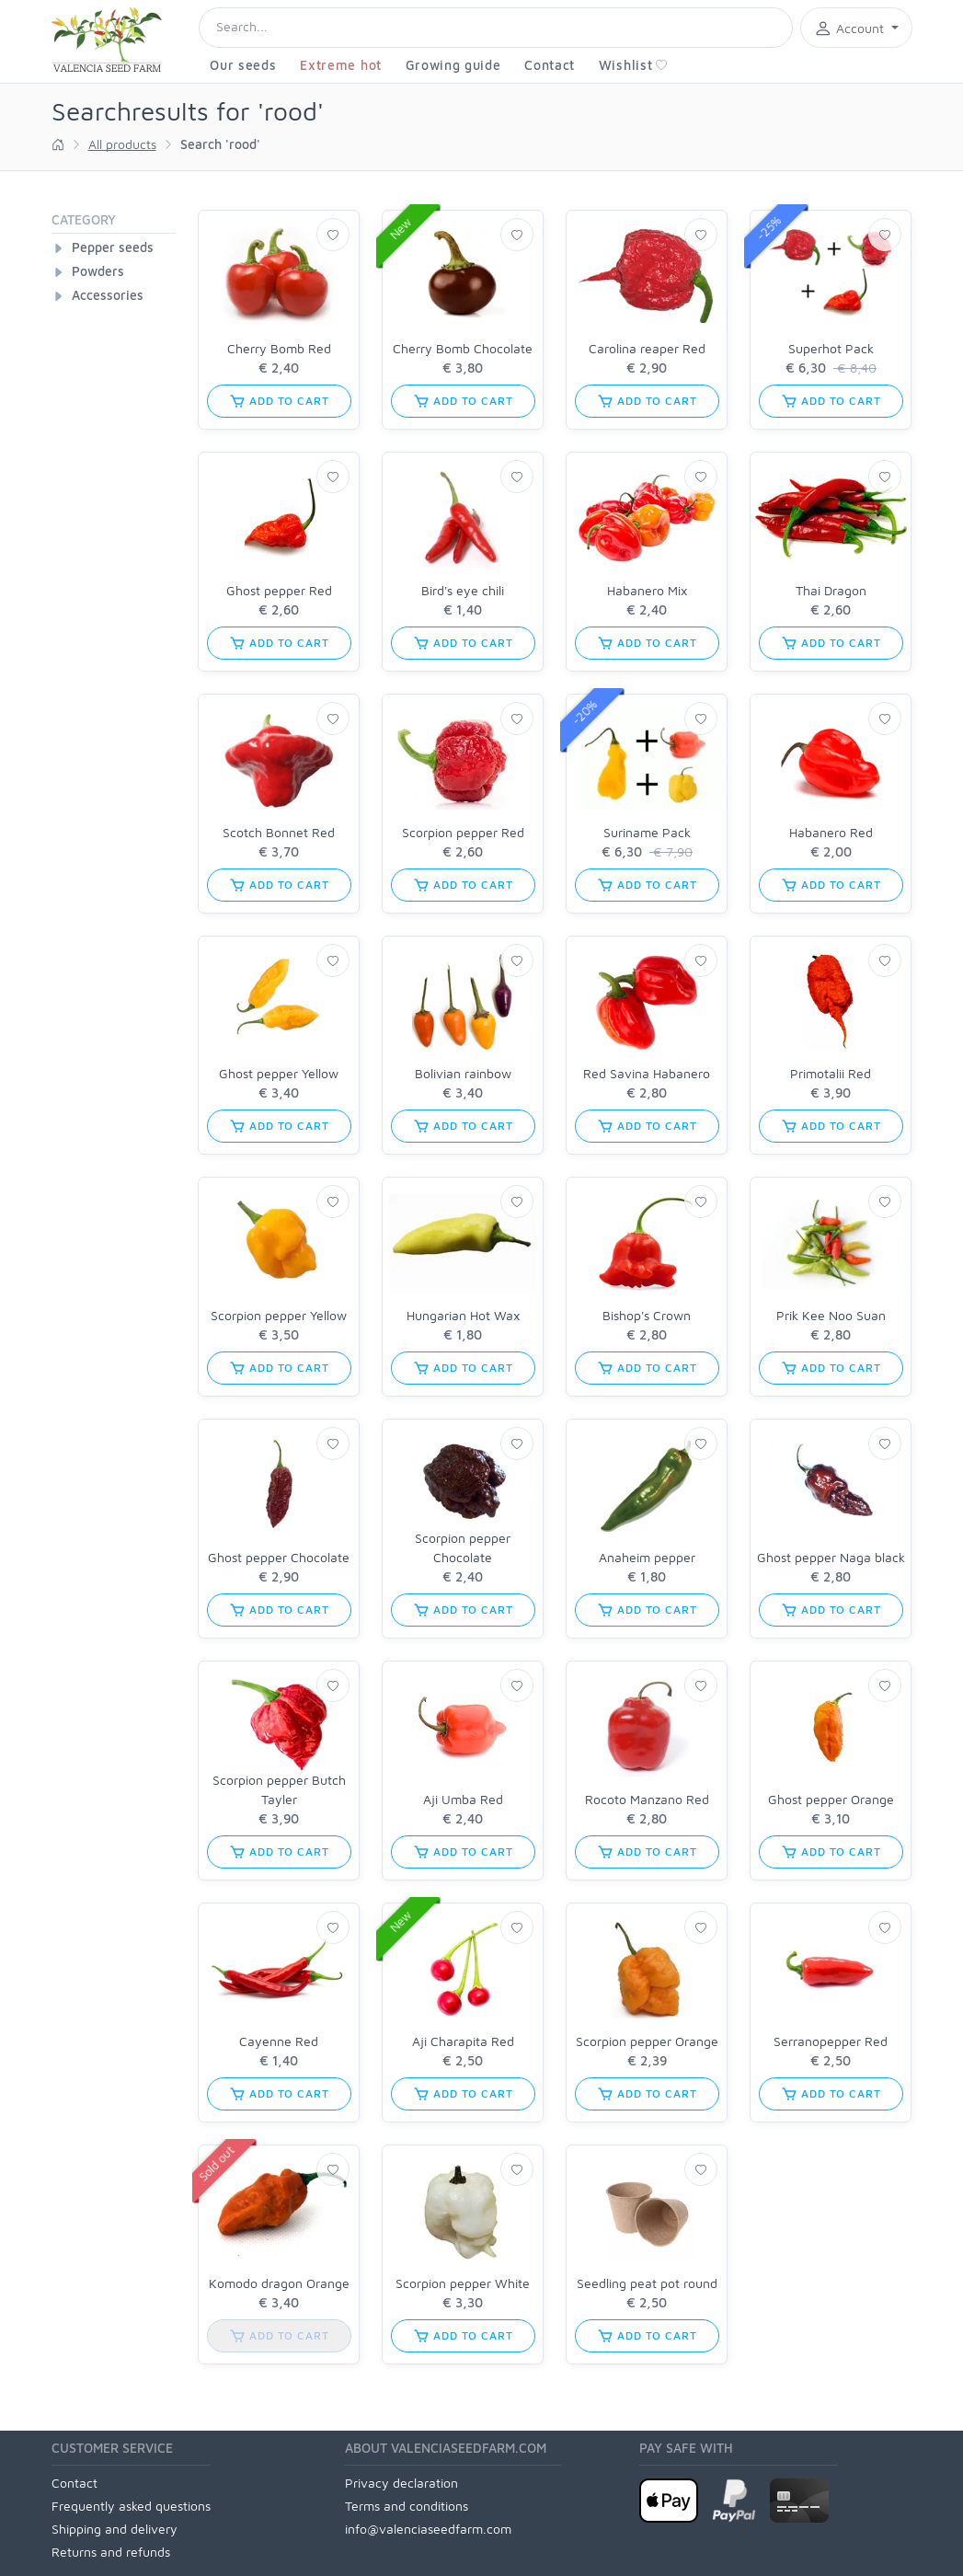 The image size is (963, 2576). Describe the element at coordinates (111, 2551) in the screenshot. I see `Returns and refunds` at that location.